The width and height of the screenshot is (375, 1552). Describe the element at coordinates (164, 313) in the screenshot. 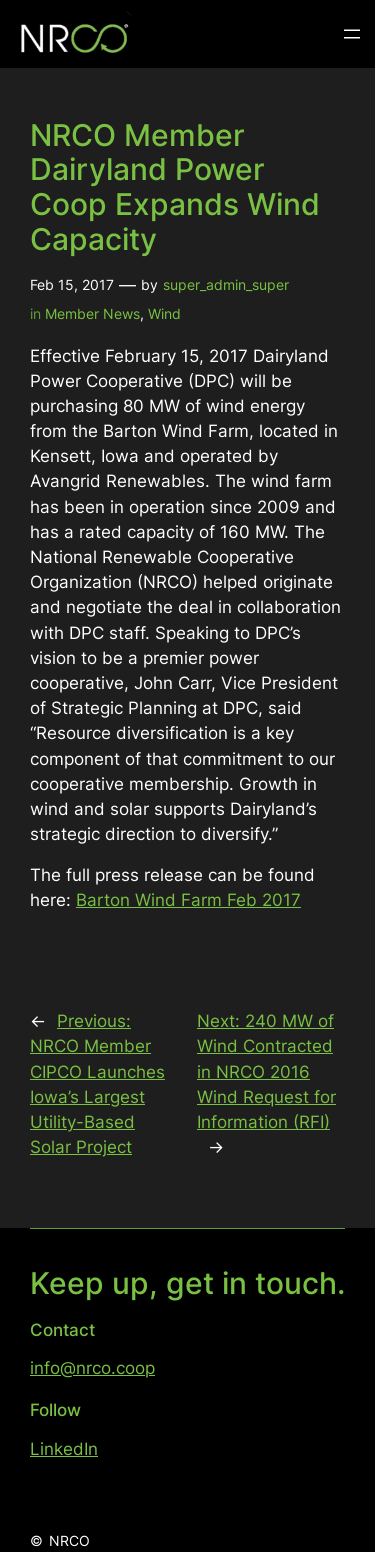

I see `Wind` at that location.